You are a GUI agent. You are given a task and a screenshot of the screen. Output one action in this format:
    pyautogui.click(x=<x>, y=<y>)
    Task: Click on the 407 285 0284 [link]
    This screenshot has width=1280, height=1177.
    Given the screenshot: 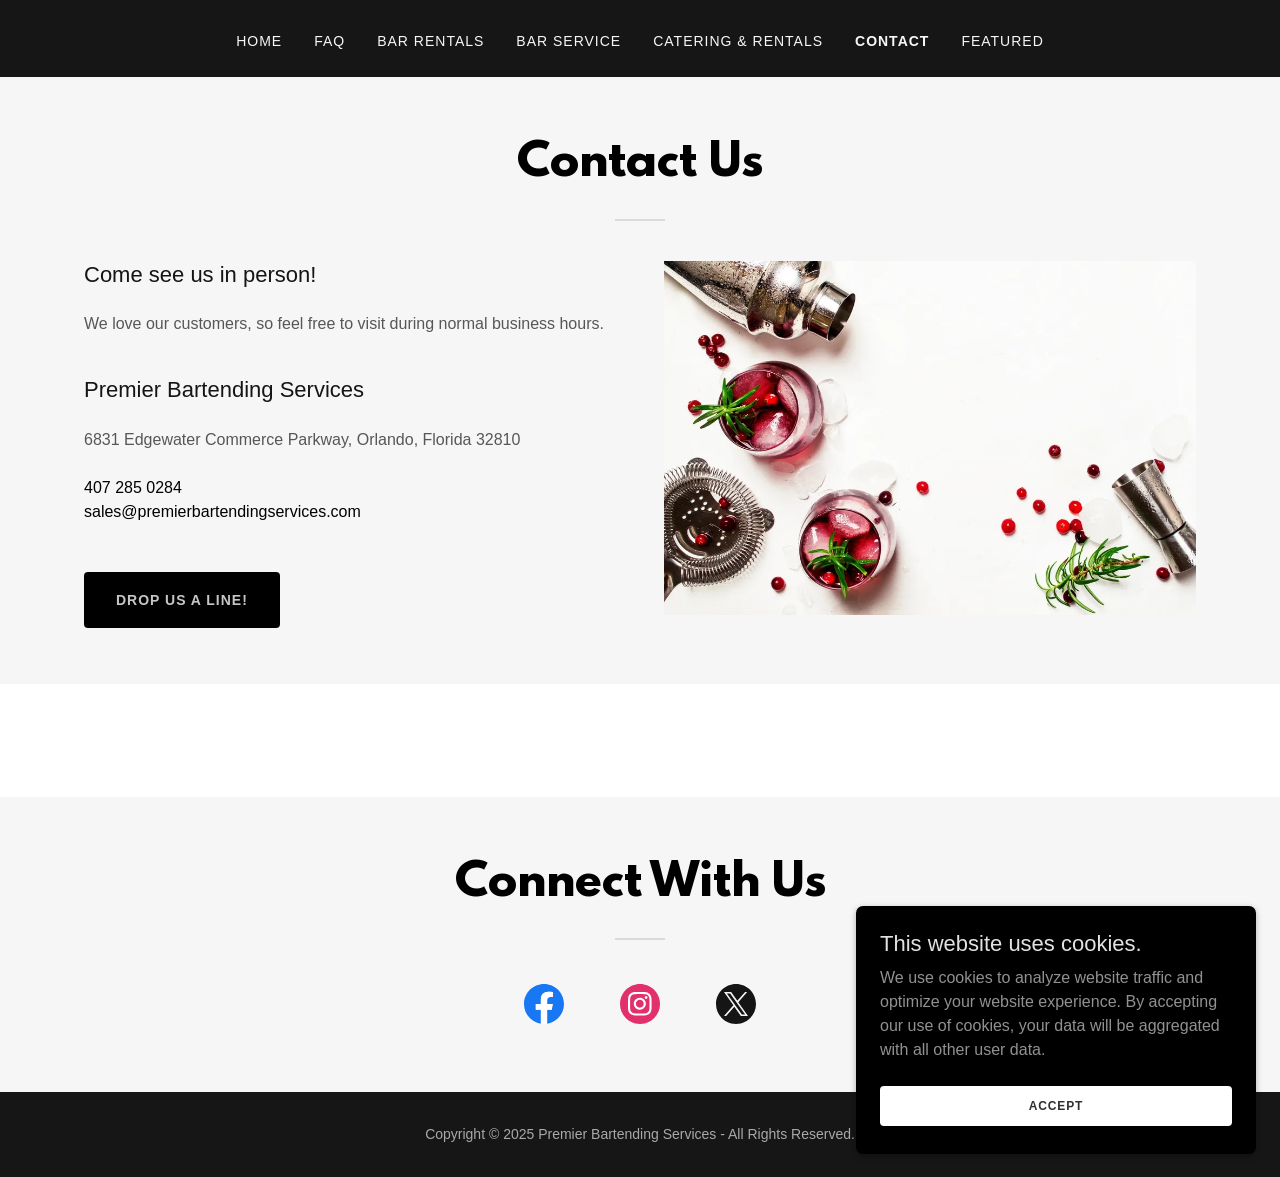 What is the action you would take?
    pyautogui.click(x=133, y=487)
    